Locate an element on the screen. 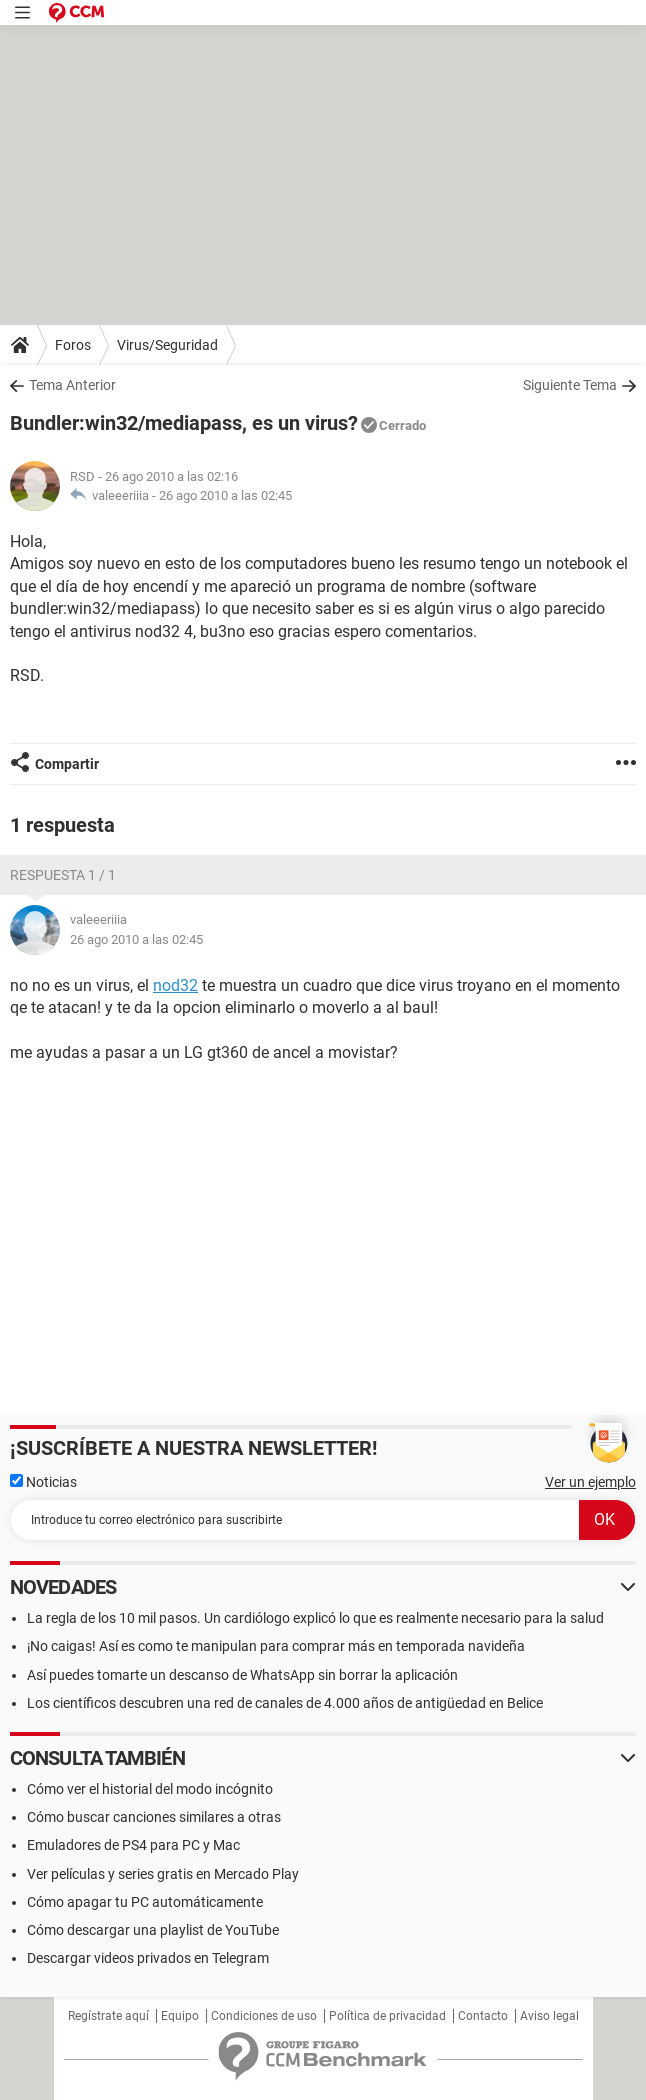 The height and width of the screenshot is (2100, 646). Los científicos descubren una red de canales de 4.000 años de antigüedad en Belice is located at coordinates (285, 1703).